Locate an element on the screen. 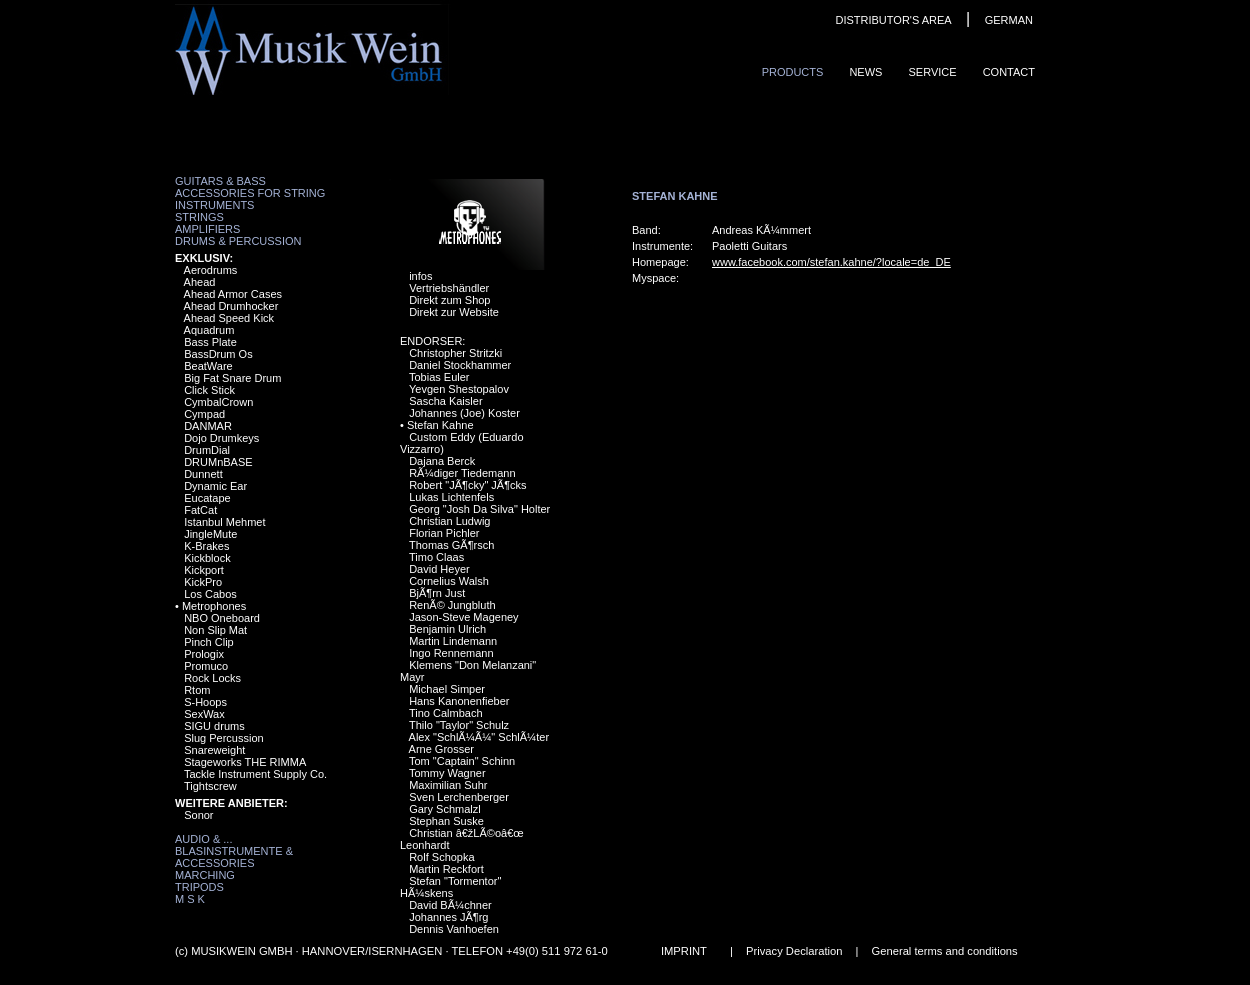 This screenshot has width=1250, height=985. Bass Plate is located at coordinates (210, 342).